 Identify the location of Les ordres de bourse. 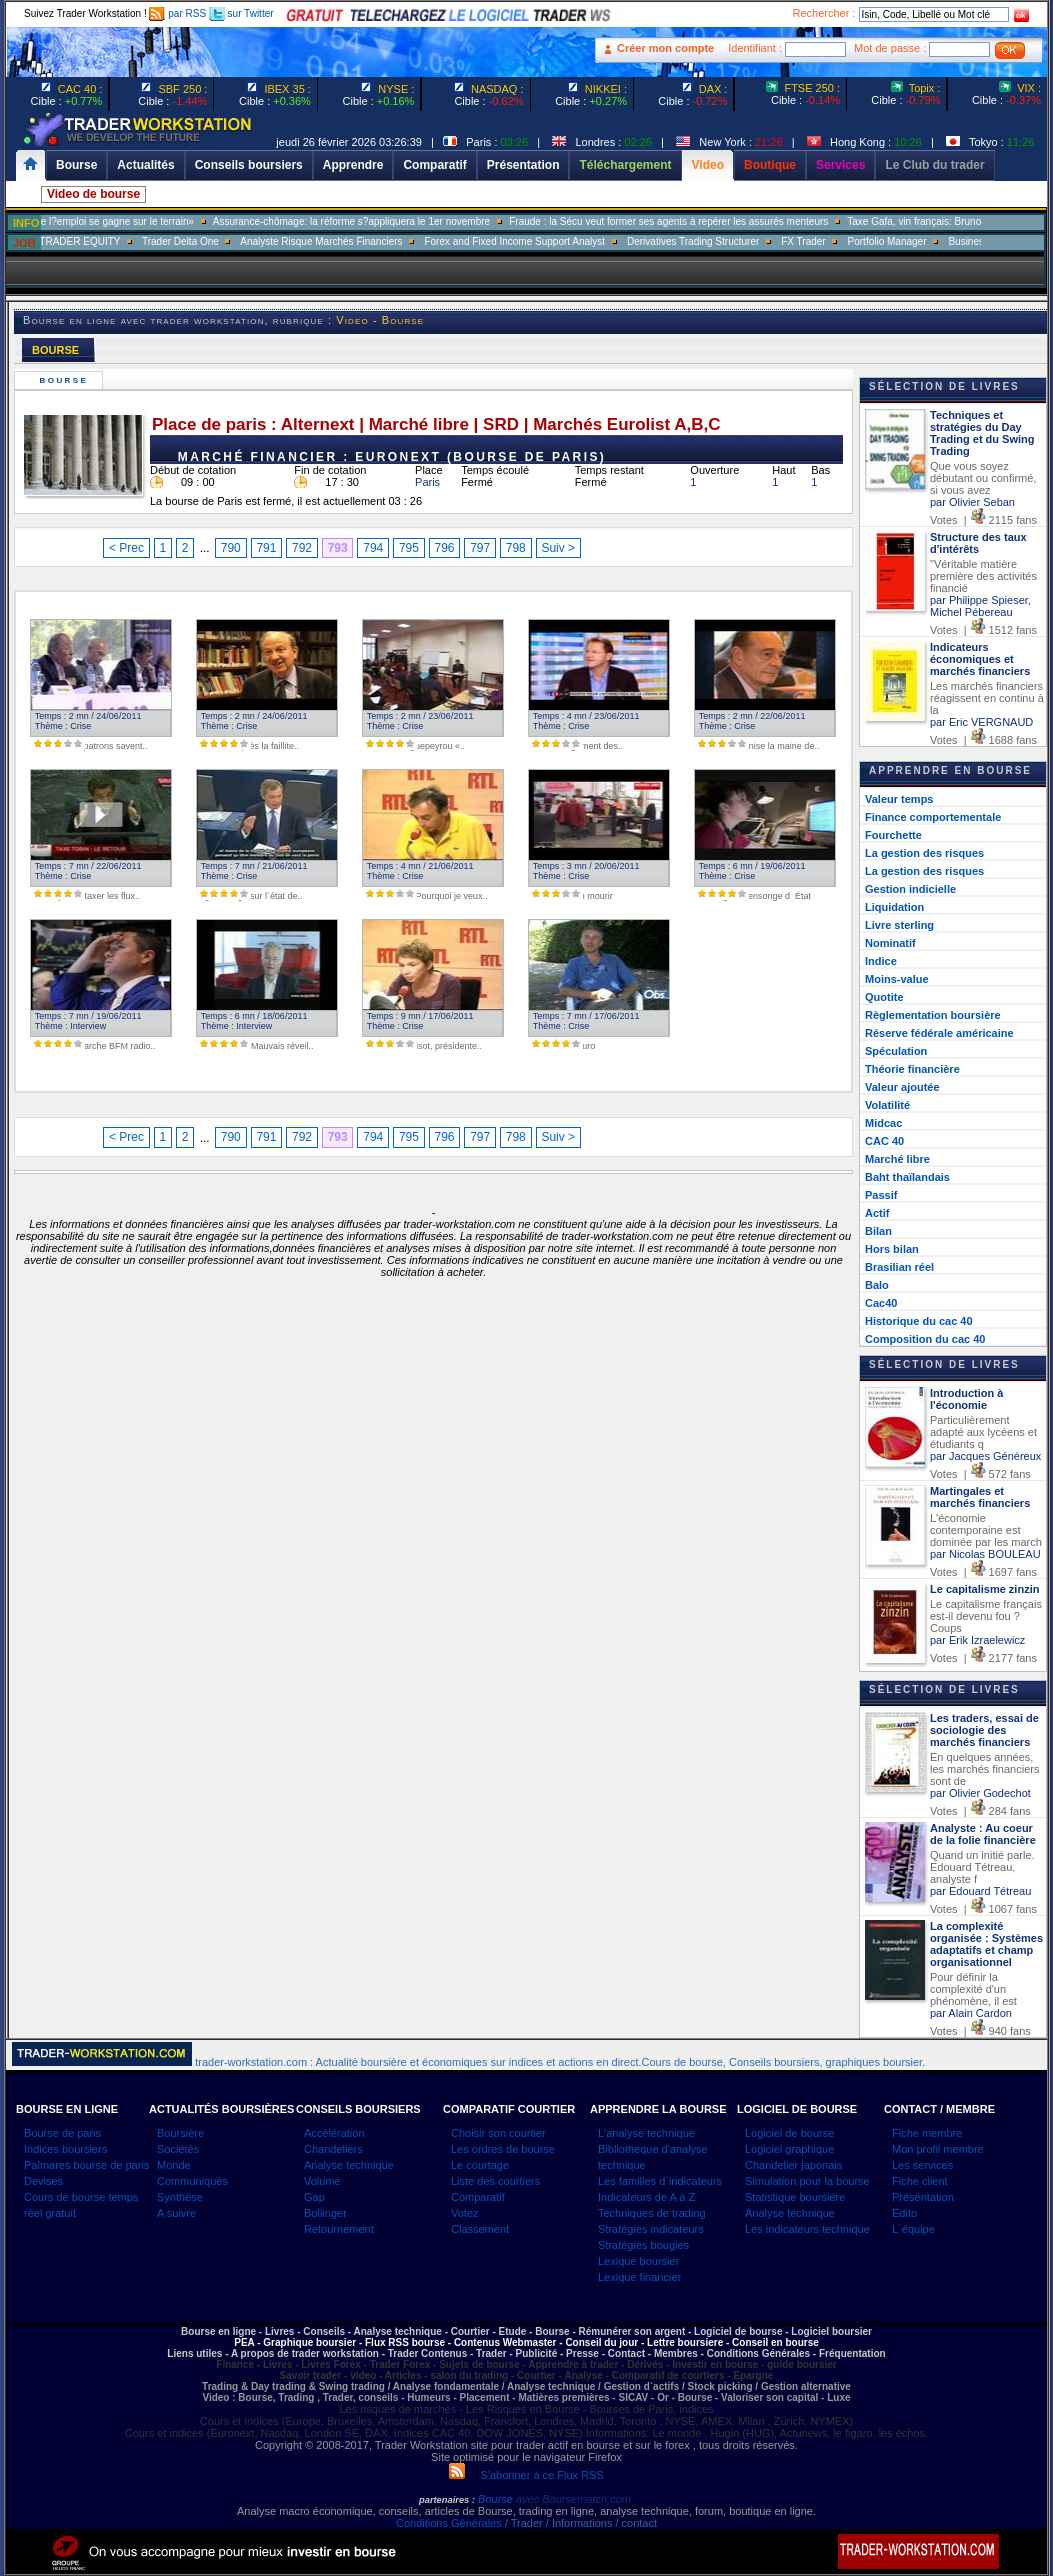
(503, 2149).